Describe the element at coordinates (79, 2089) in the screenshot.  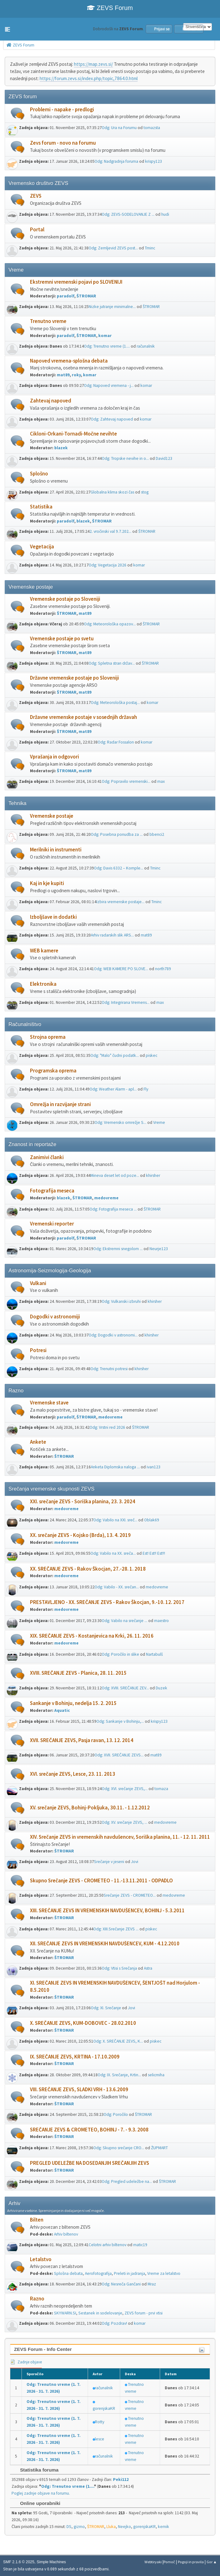
I see `VIII. SREČANJE ZEVS, SLADKI VRH - 13.6.2009` at that location.